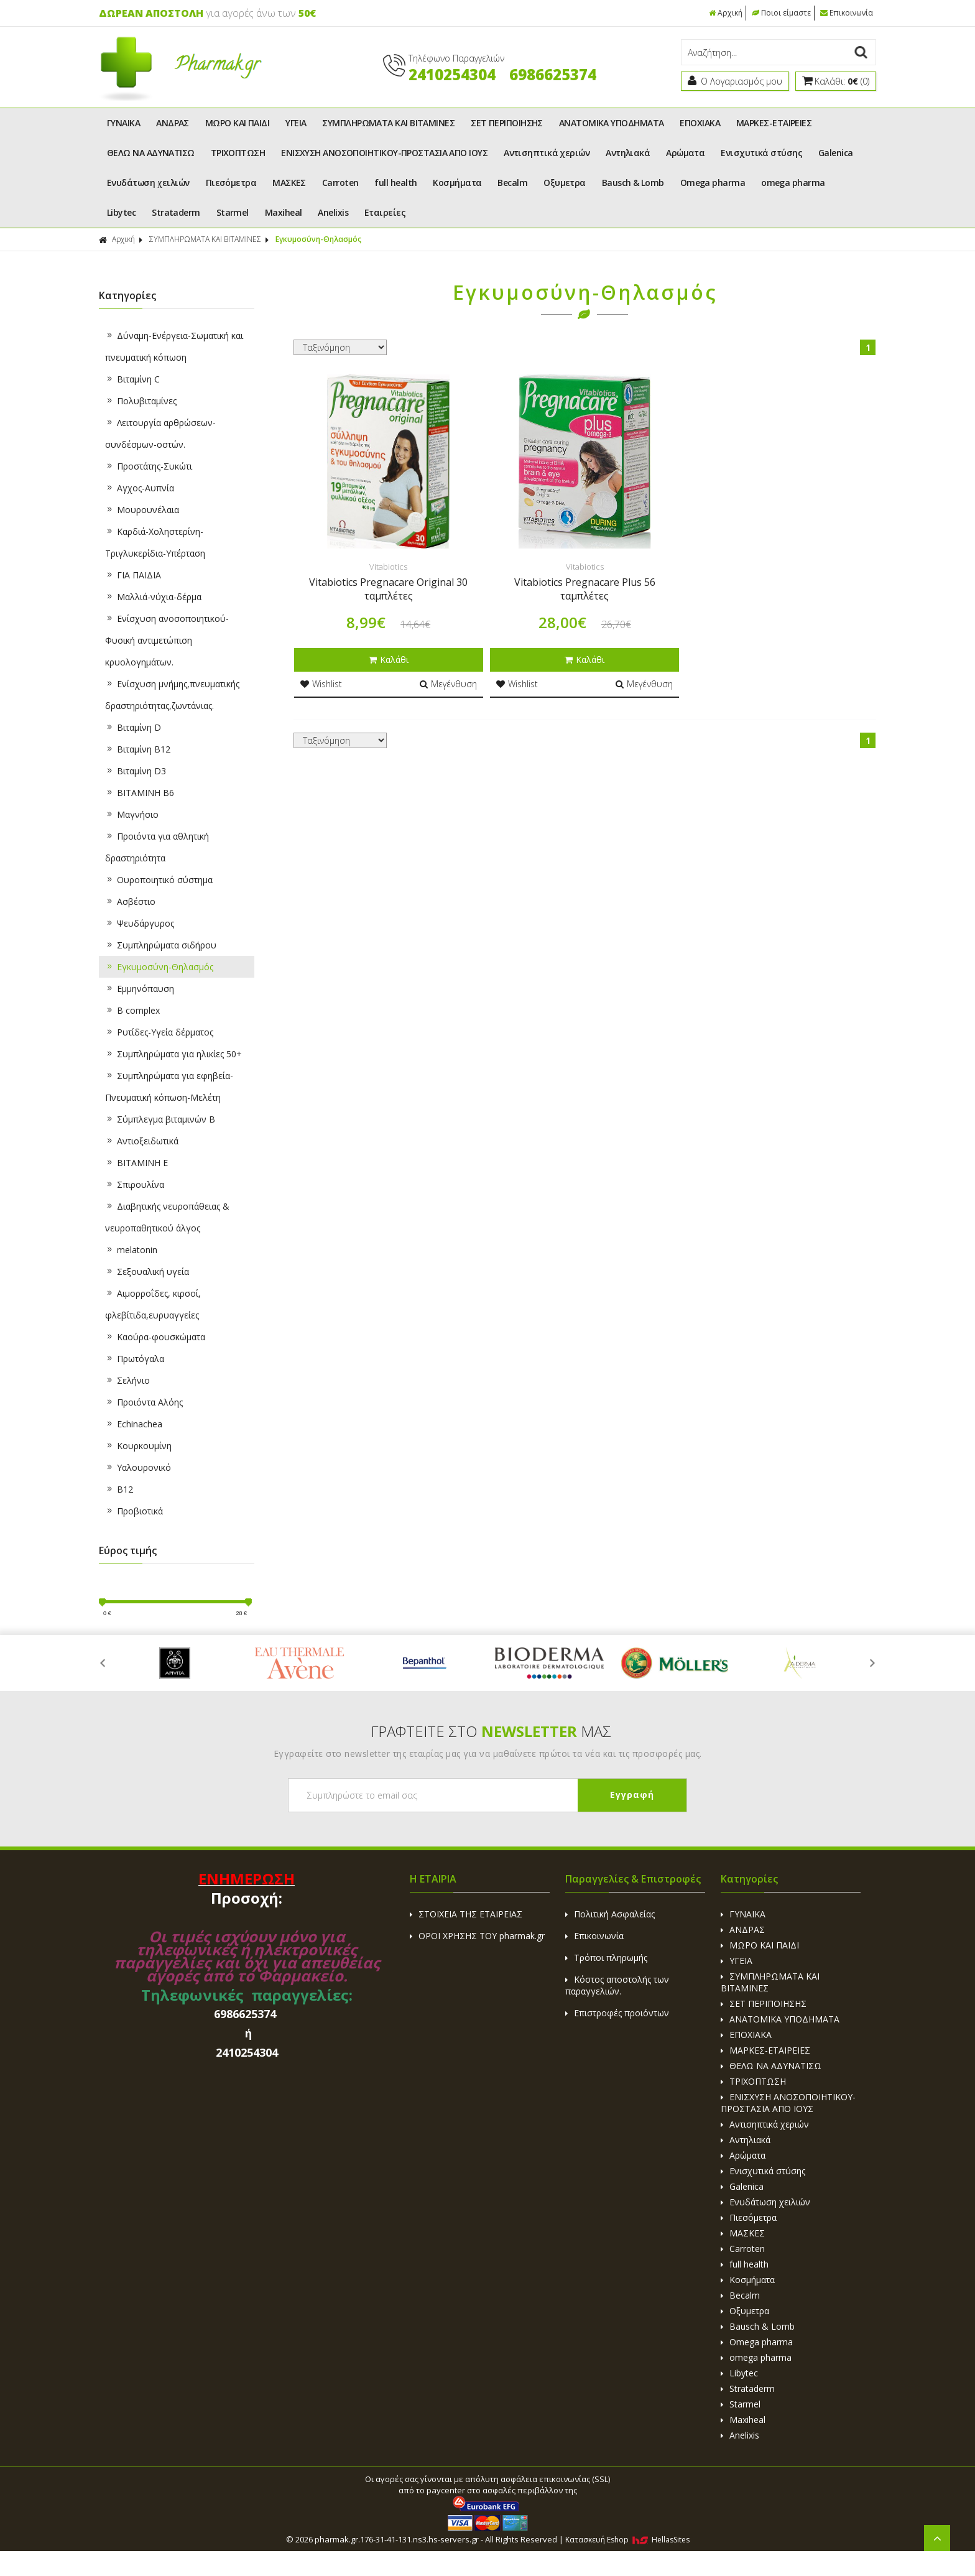  What do you see at coordinates (160, 433) in the screenshot?
I see `Λειτουργία αρθρώσεων-συνδέσμων-οστών.` at bounding box center [160, 433].